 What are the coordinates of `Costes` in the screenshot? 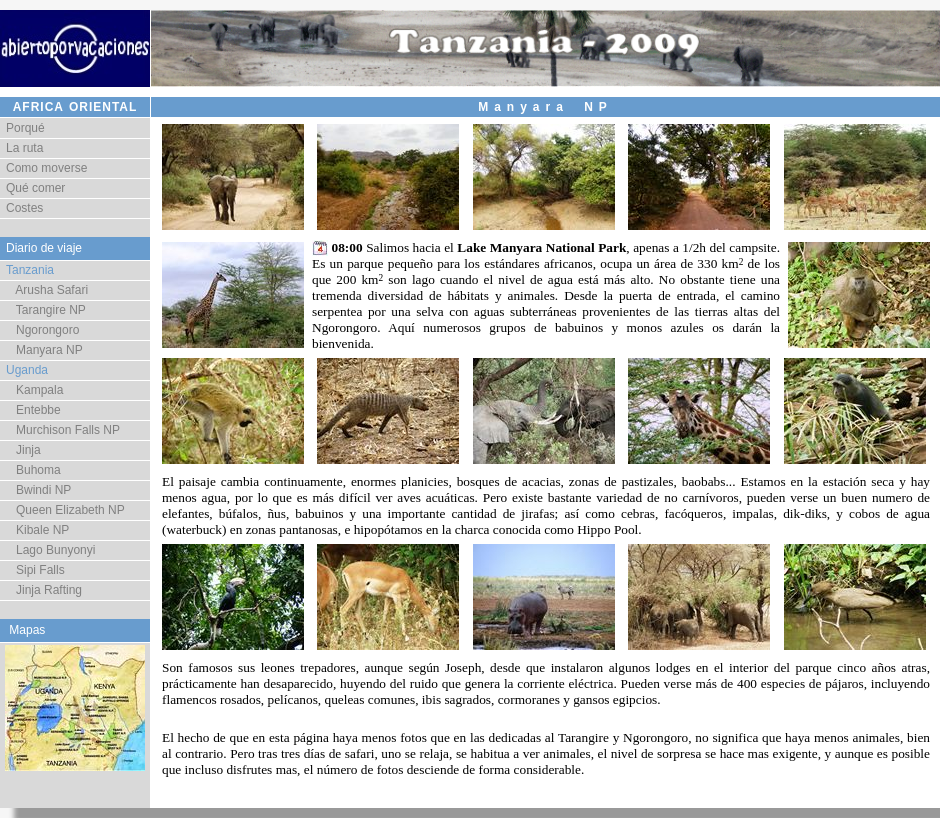 It's located at (24, 208).